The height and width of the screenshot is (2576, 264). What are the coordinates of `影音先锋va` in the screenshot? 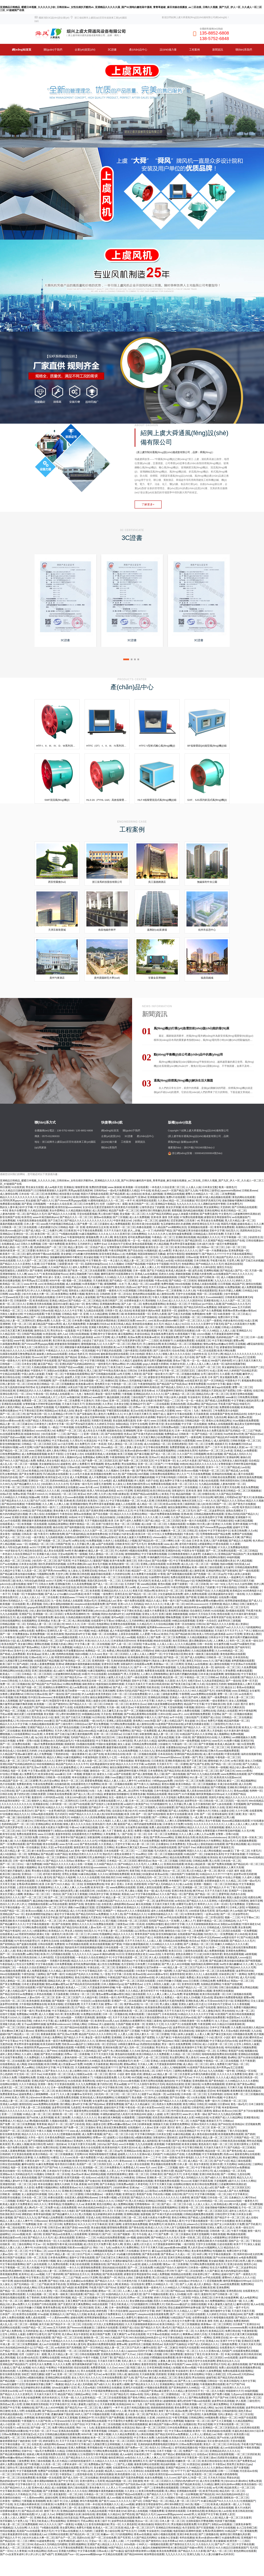 It's located at (148, 1390).